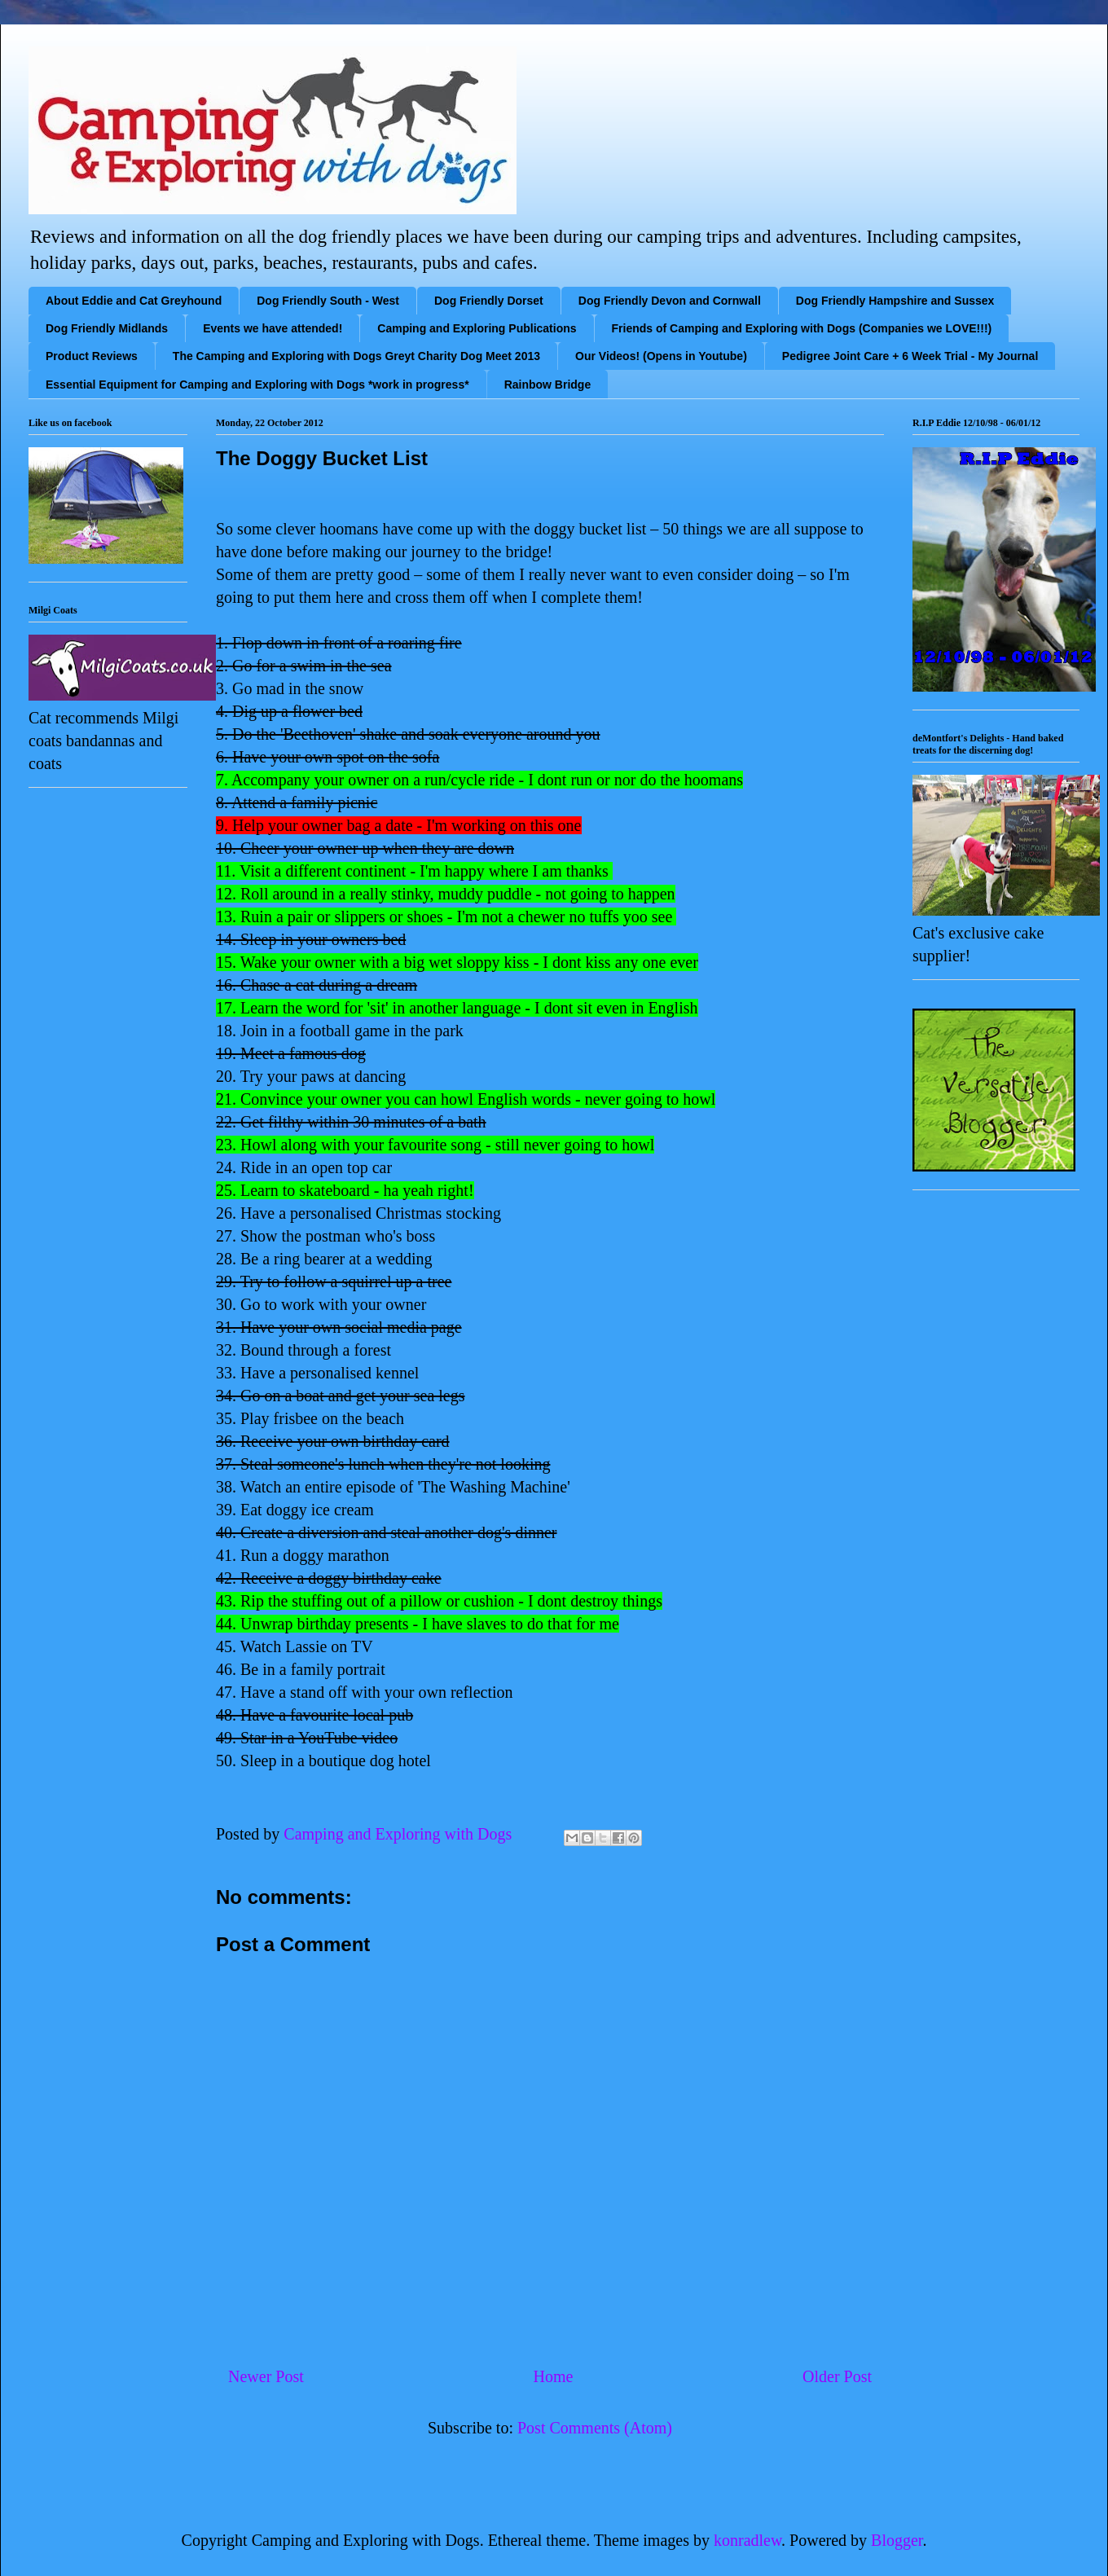  I want to click on About Eddie and Cat Greyhound, so click(134, 300).